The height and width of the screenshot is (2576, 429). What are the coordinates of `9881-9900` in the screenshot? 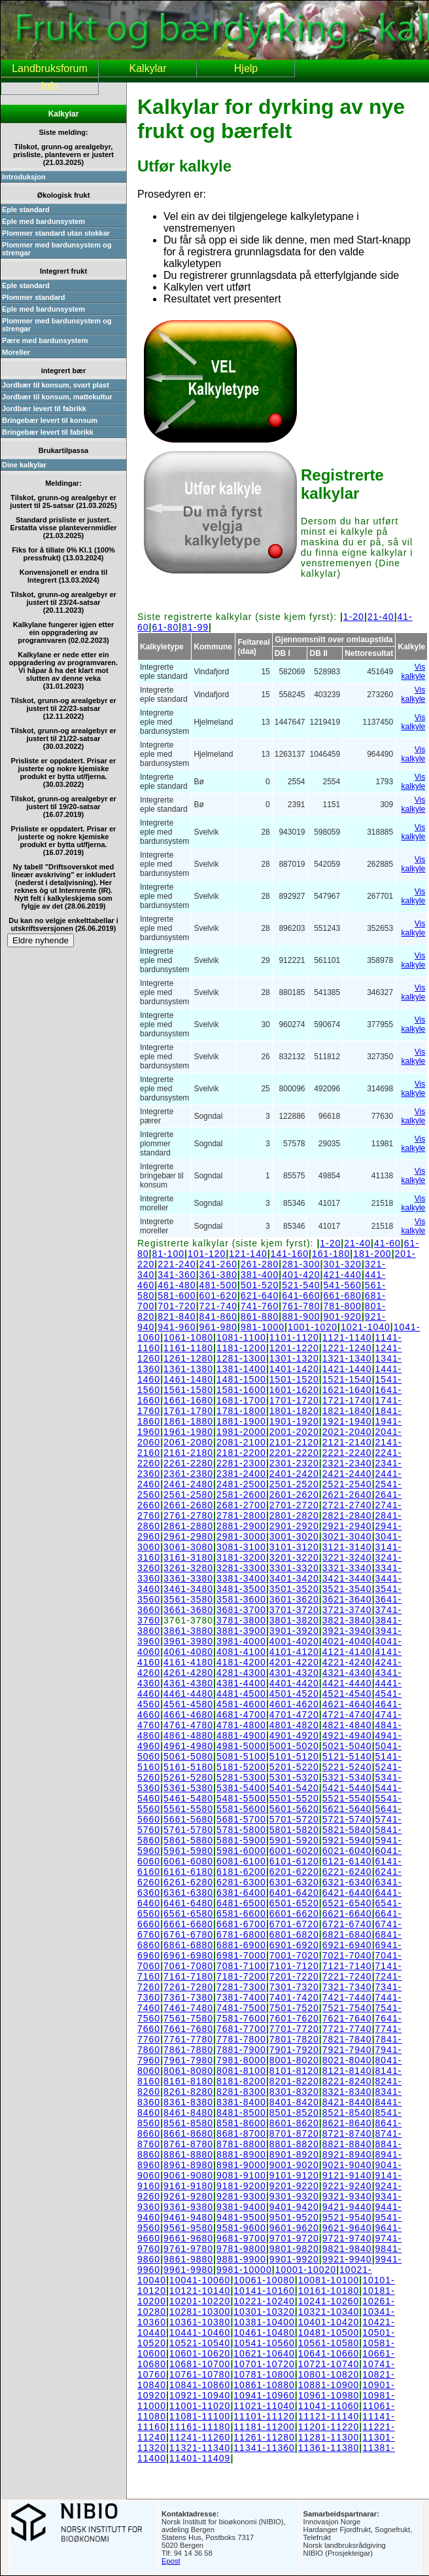 It's located at (241, 2259).